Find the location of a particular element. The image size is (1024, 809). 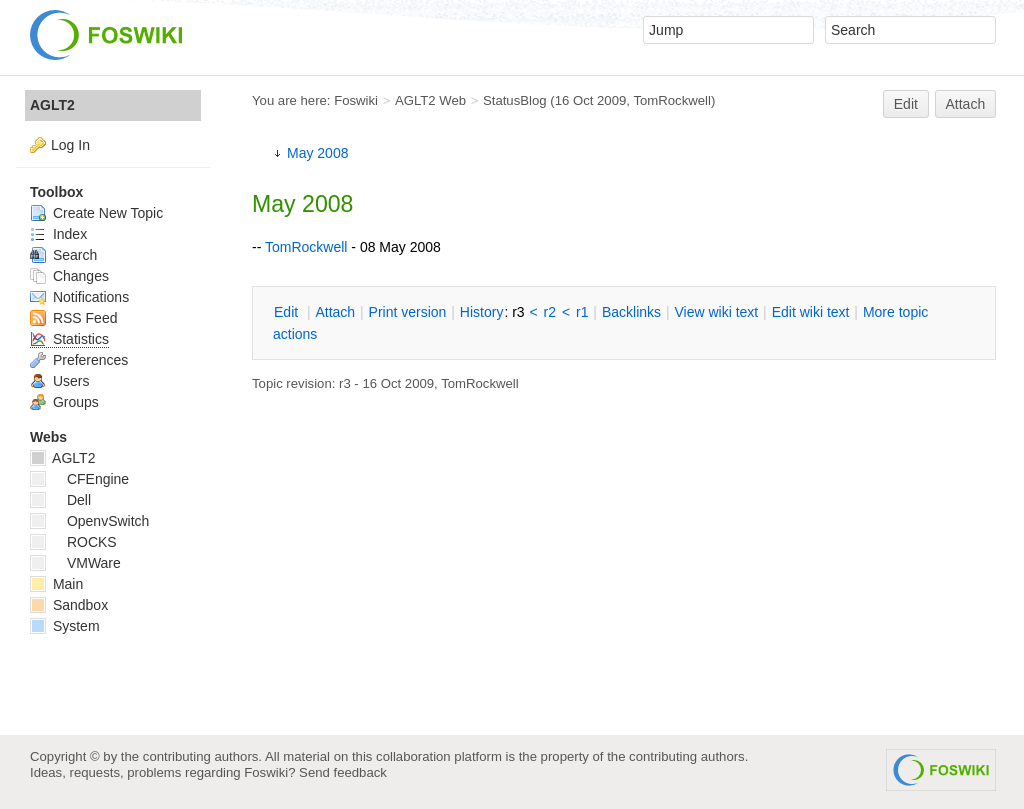

Preferences is located at coordinates (79, 360).